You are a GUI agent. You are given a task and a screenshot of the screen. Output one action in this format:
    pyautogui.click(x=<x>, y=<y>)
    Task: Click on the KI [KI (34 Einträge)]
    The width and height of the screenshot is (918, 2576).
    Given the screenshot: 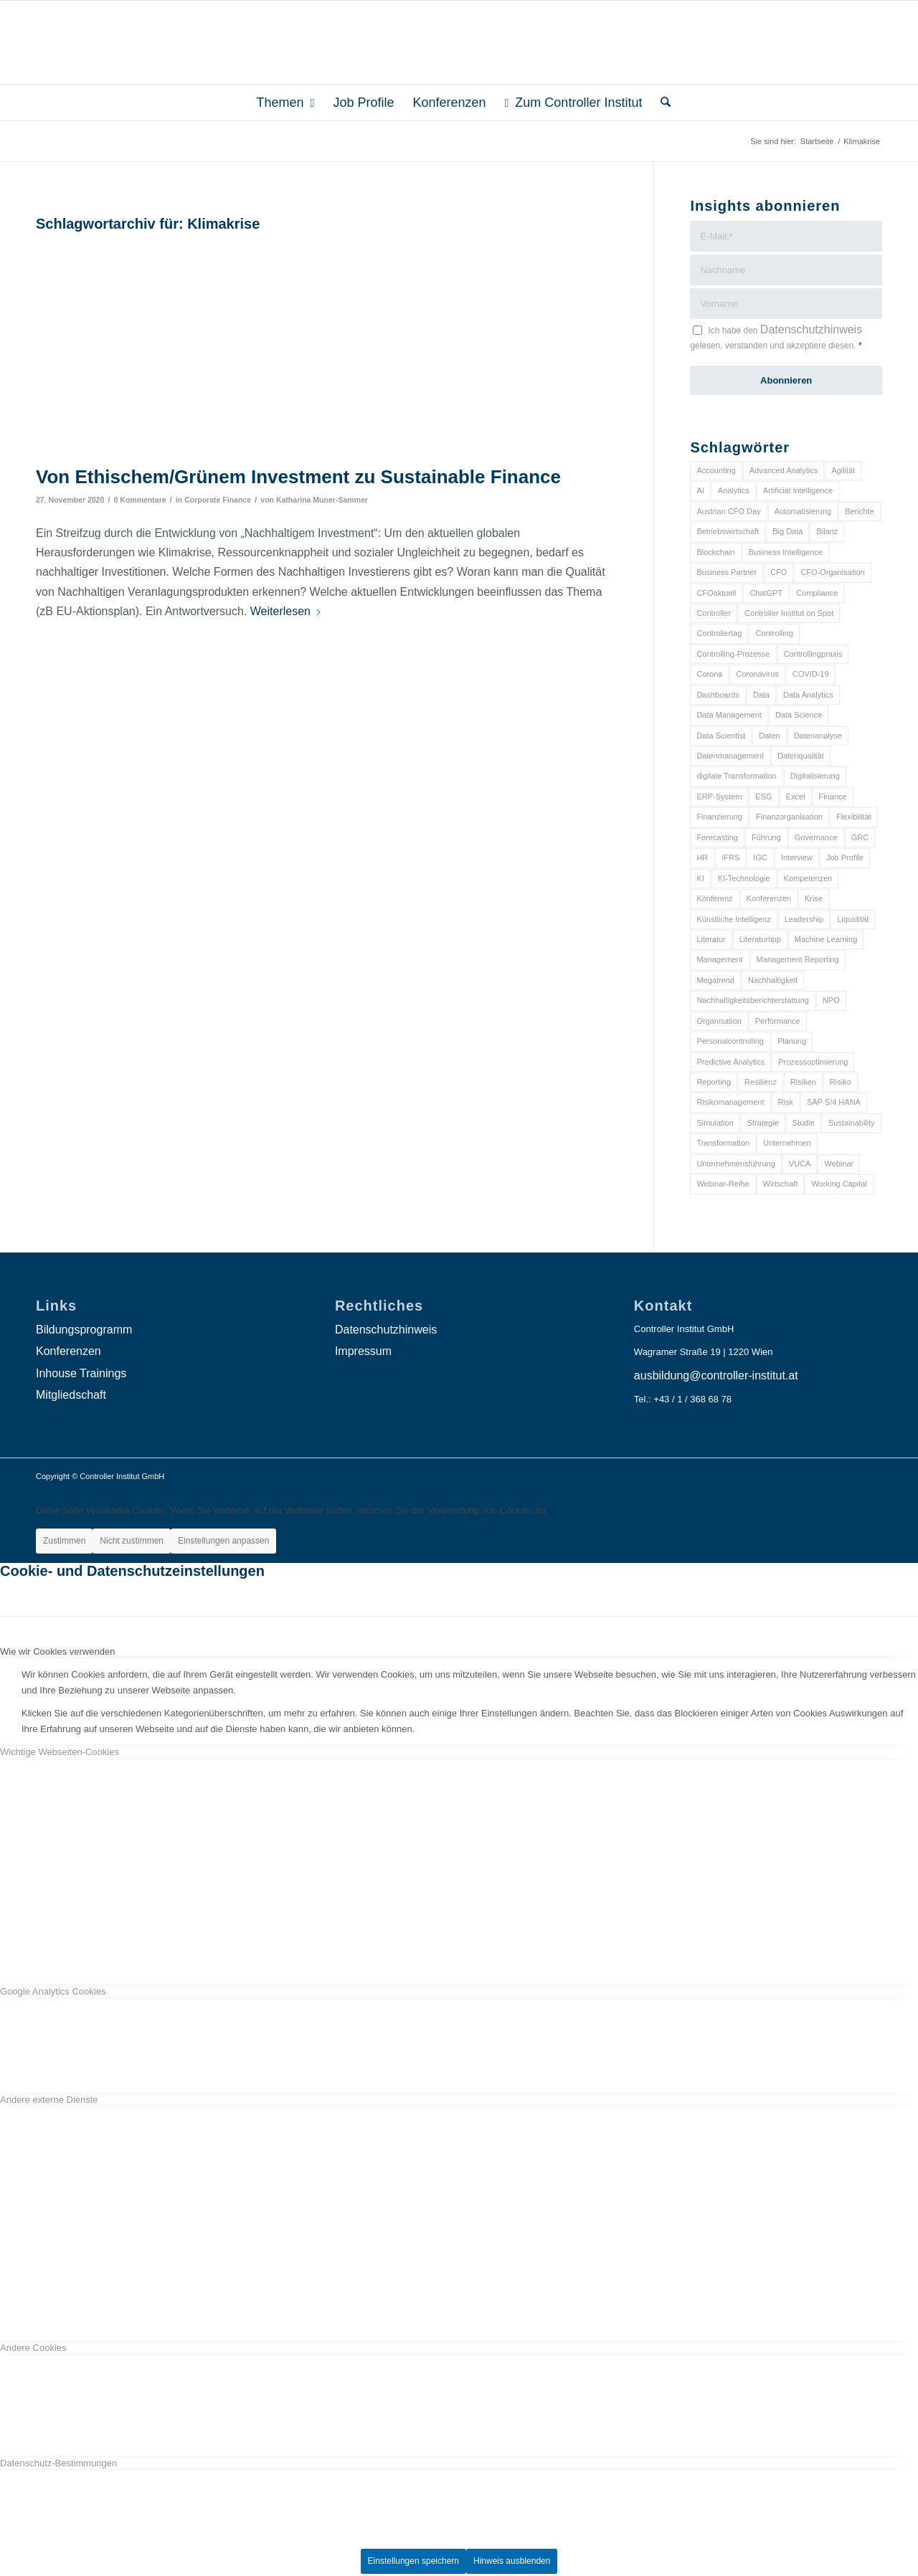 What is the action you would take?
    pyautogui.click(x=700, y=878)
    